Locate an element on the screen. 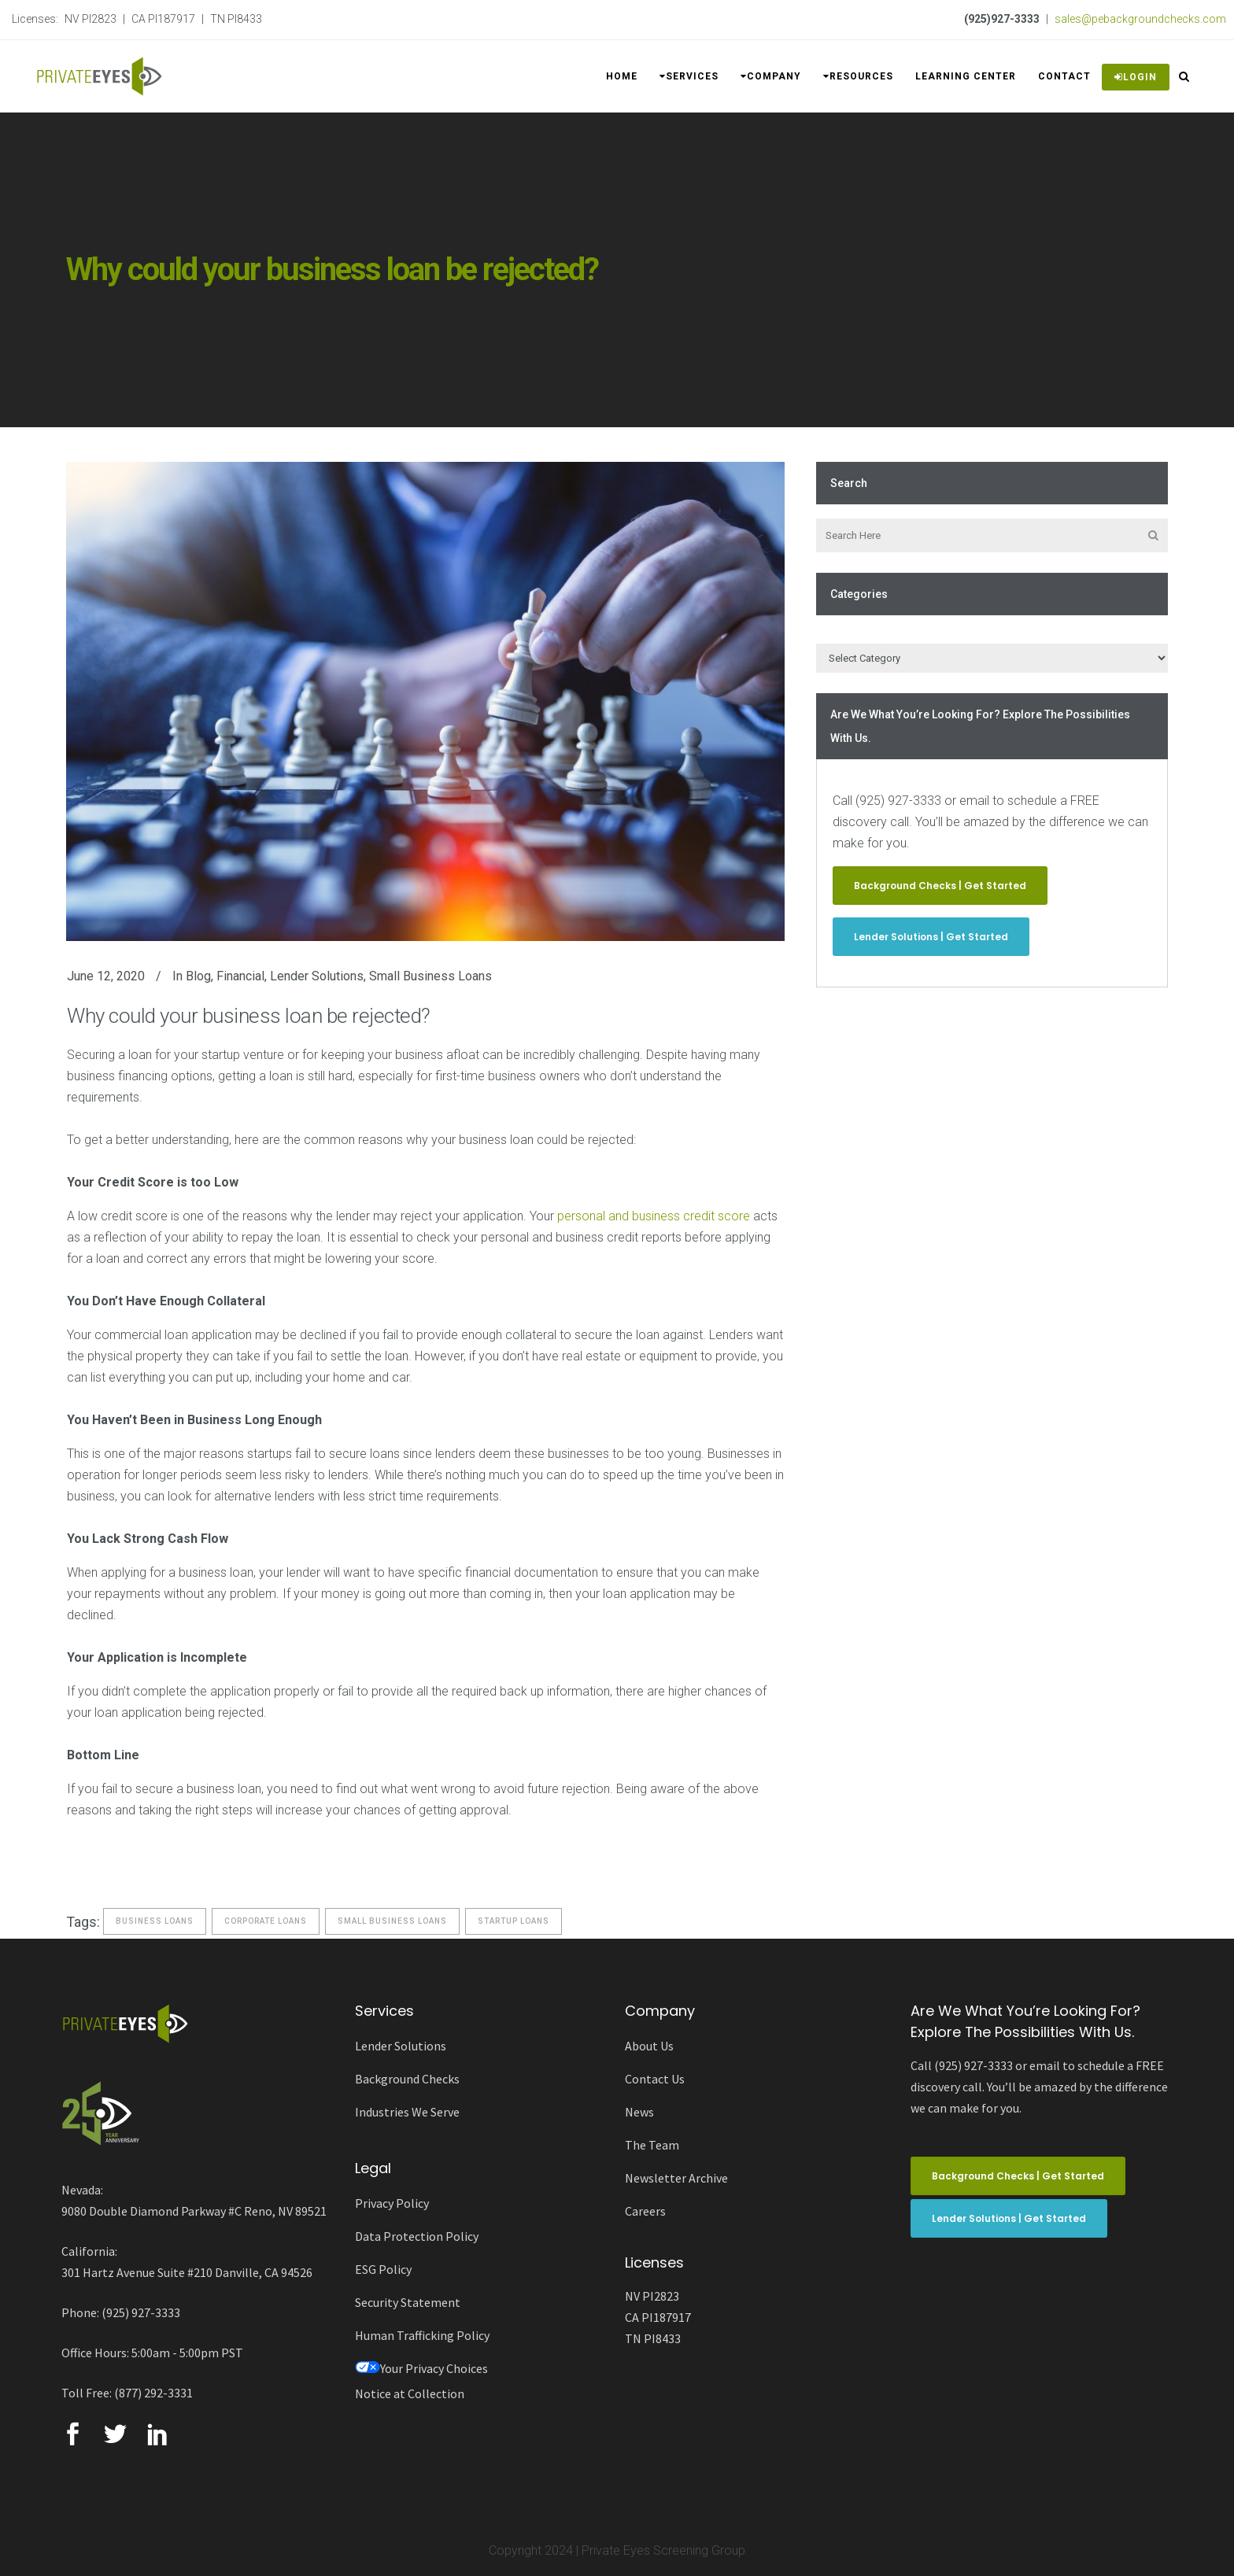  Lender Solutions is located at coordinates (317, 976).